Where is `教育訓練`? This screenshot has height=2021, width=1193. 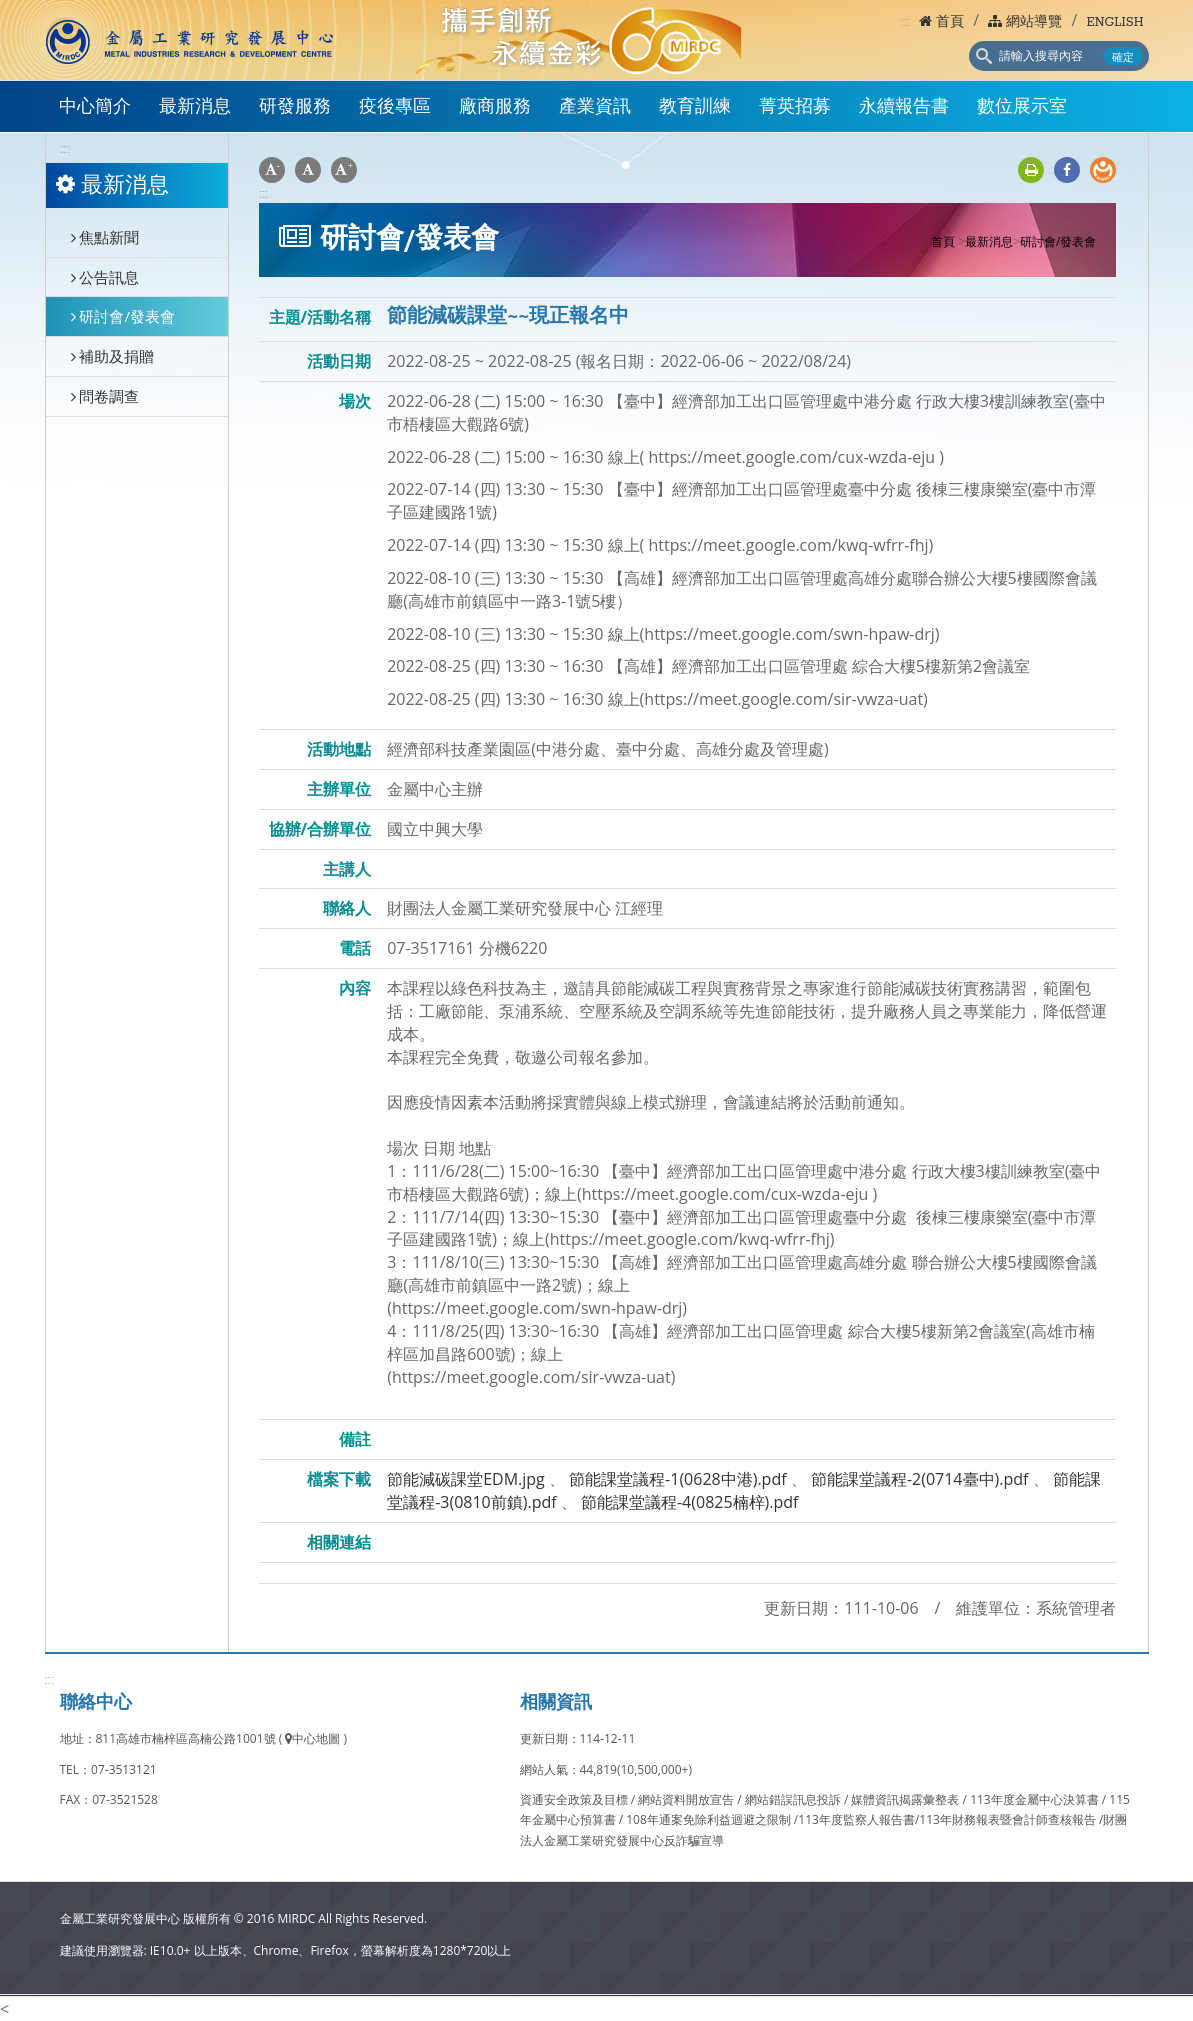
教育訓練 is located at coordinates (695, 107).